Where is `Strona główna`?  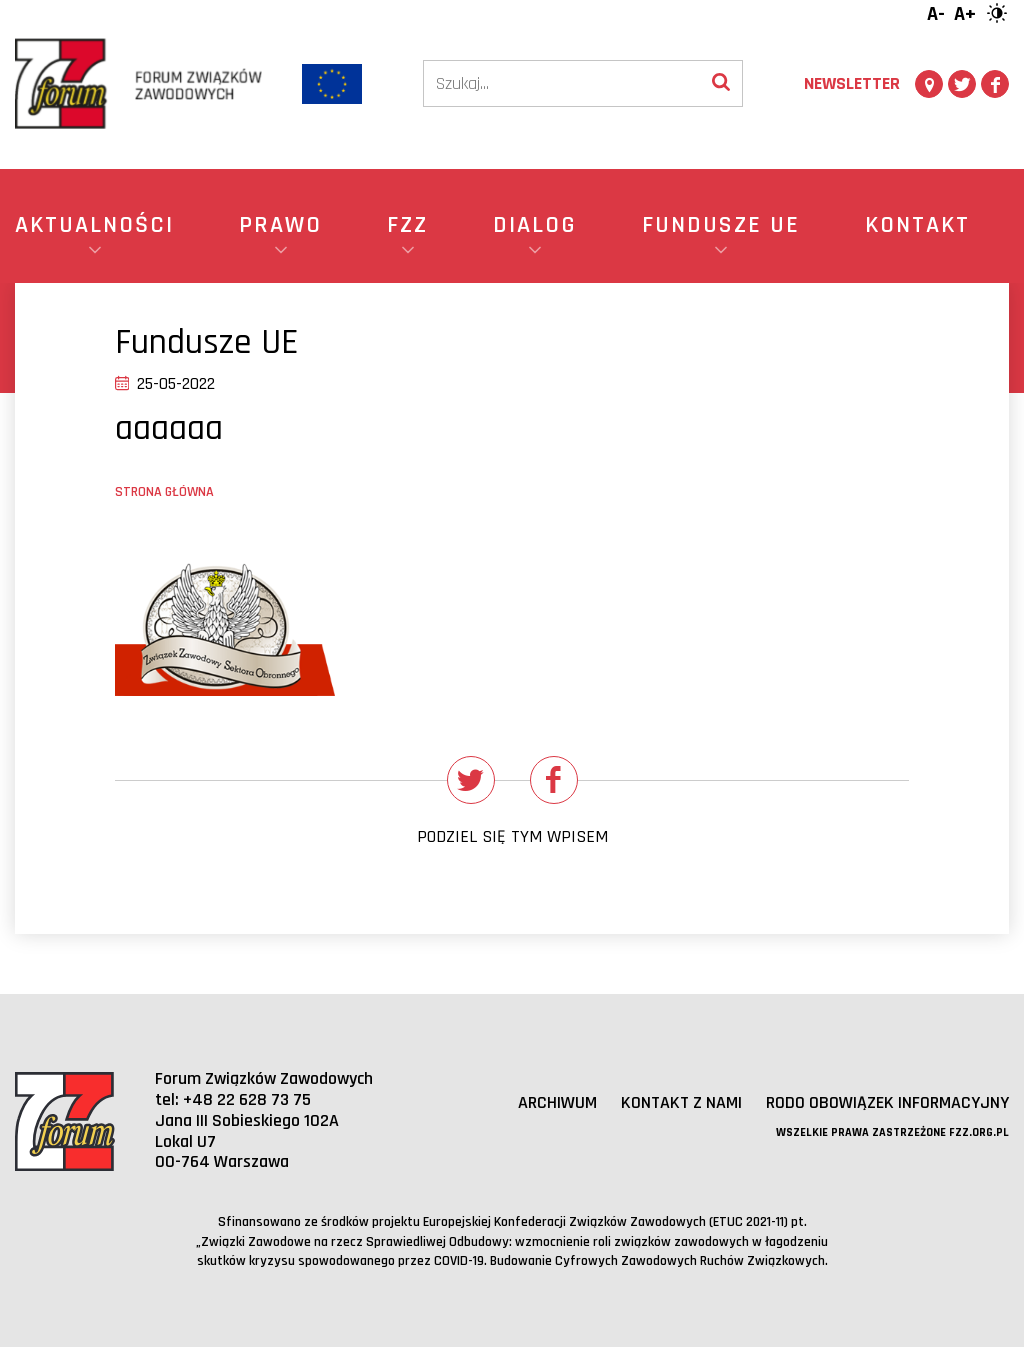 Strona główna is located at coordinates (164, 492).